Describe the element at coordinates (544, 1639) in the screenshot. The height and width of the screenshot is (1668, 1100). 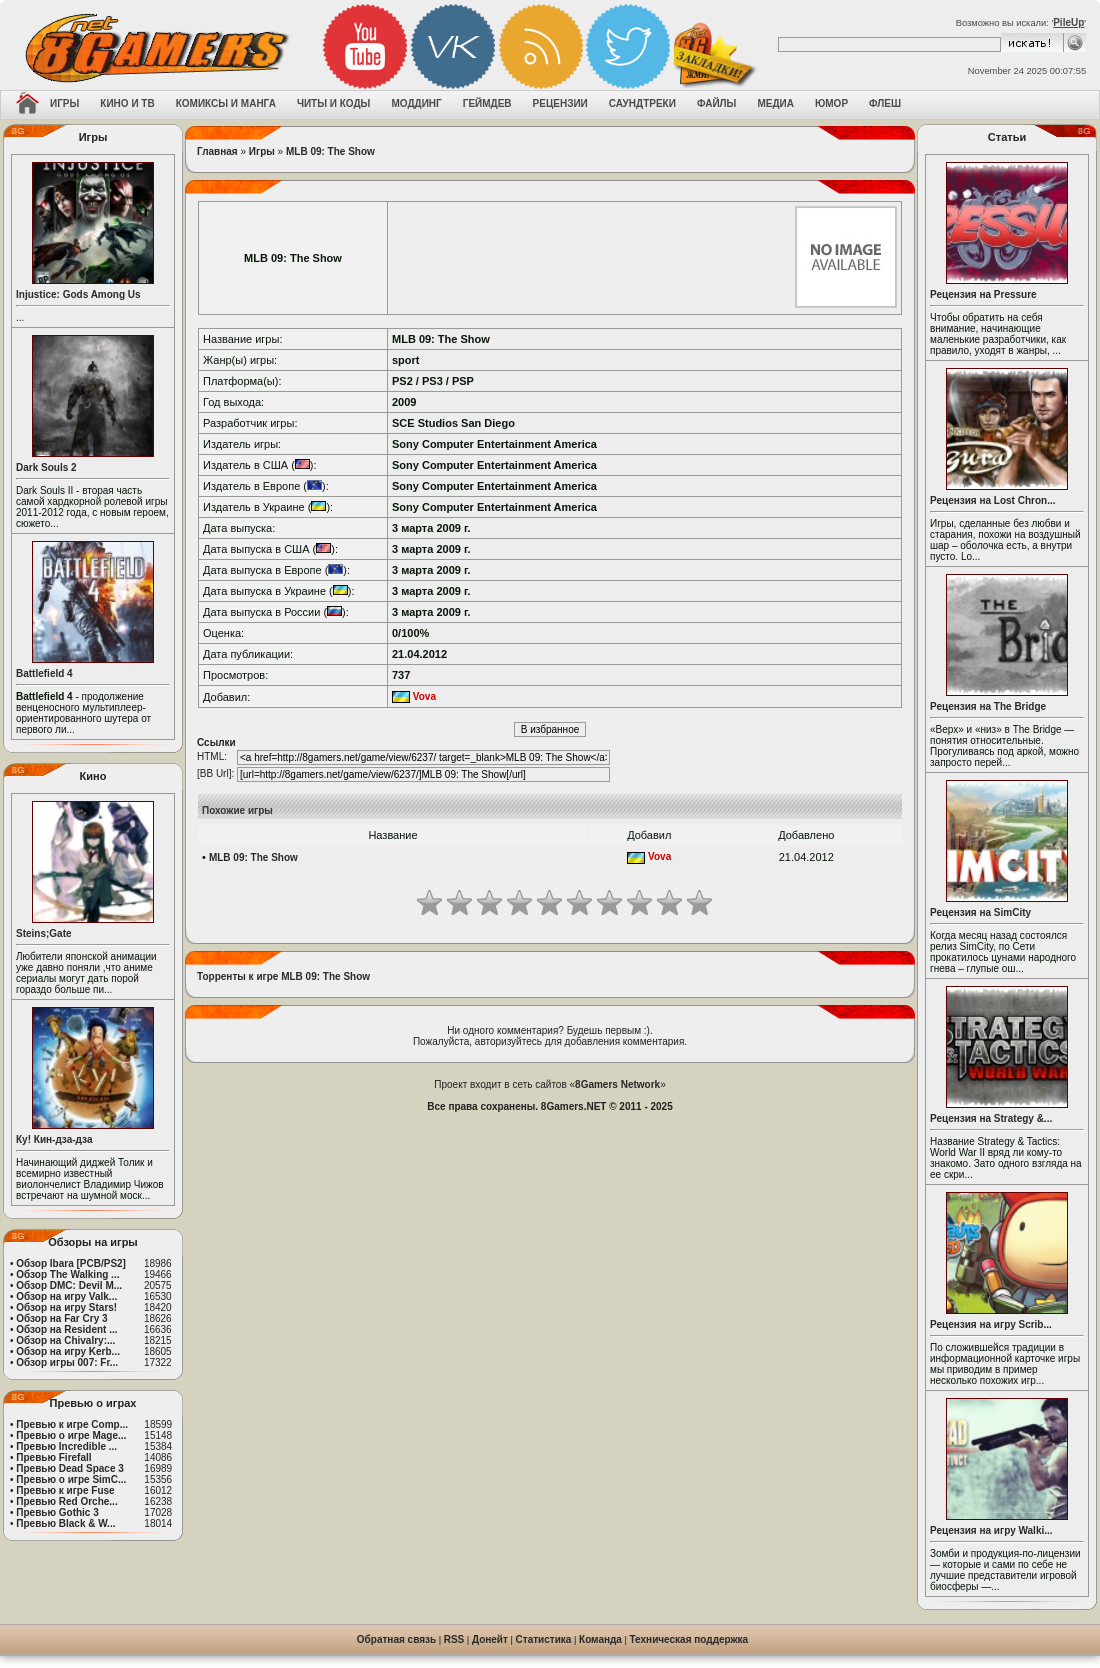
I see `Статистика` at that location.